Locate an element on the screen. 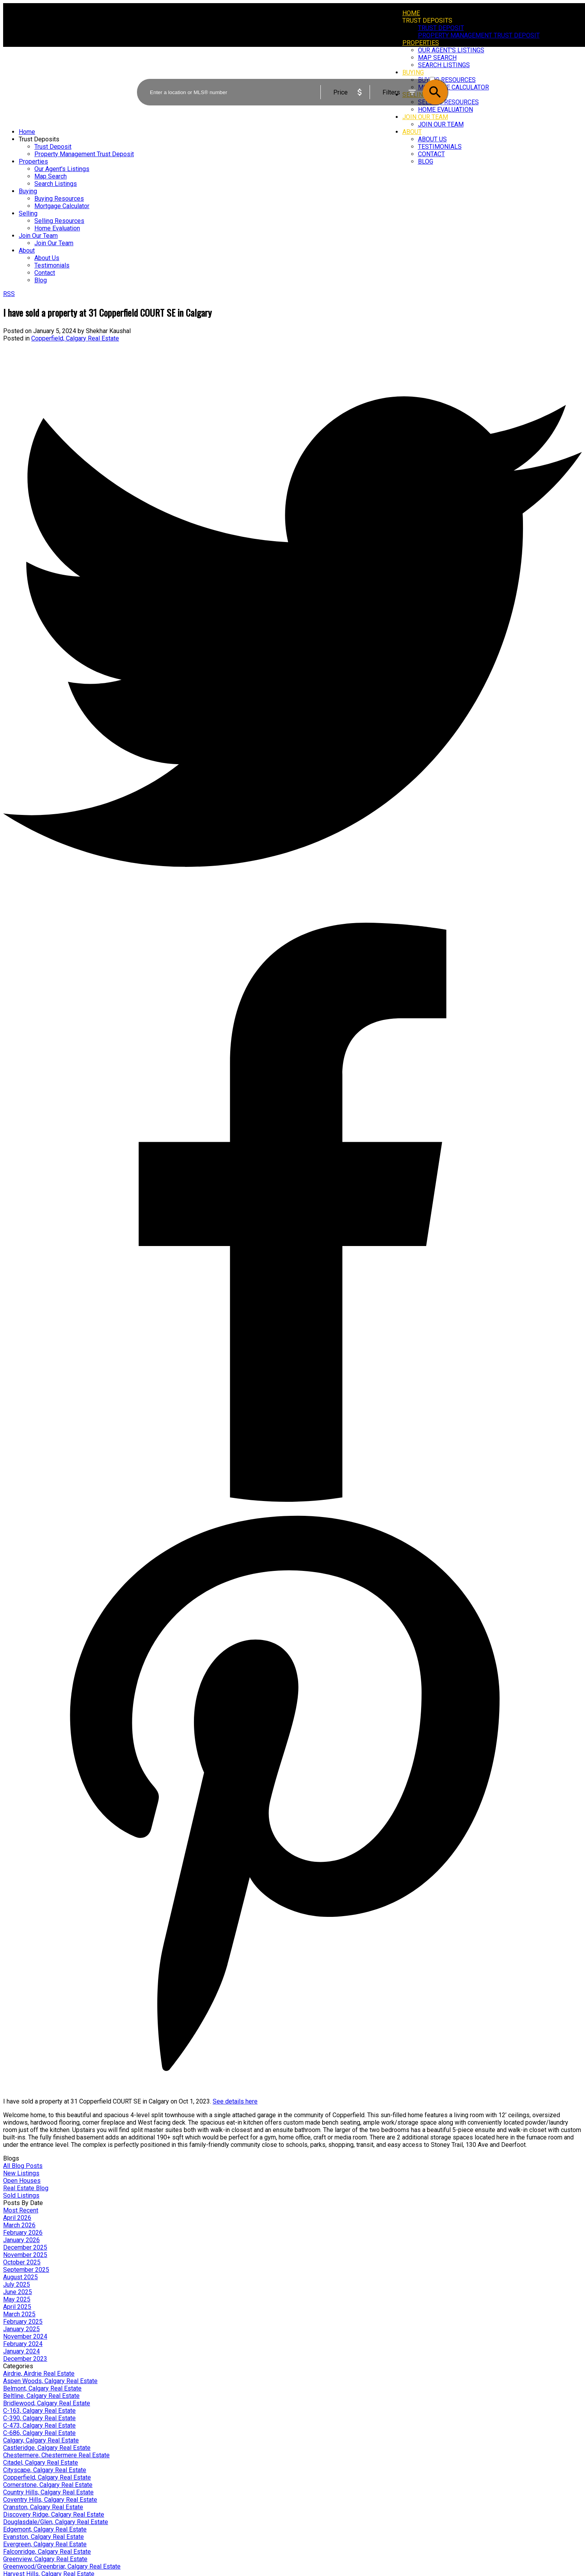 This screenshot has height=2576, width=585. Evanston, Calgary Real Estate is located at coordinates (43, 2536).